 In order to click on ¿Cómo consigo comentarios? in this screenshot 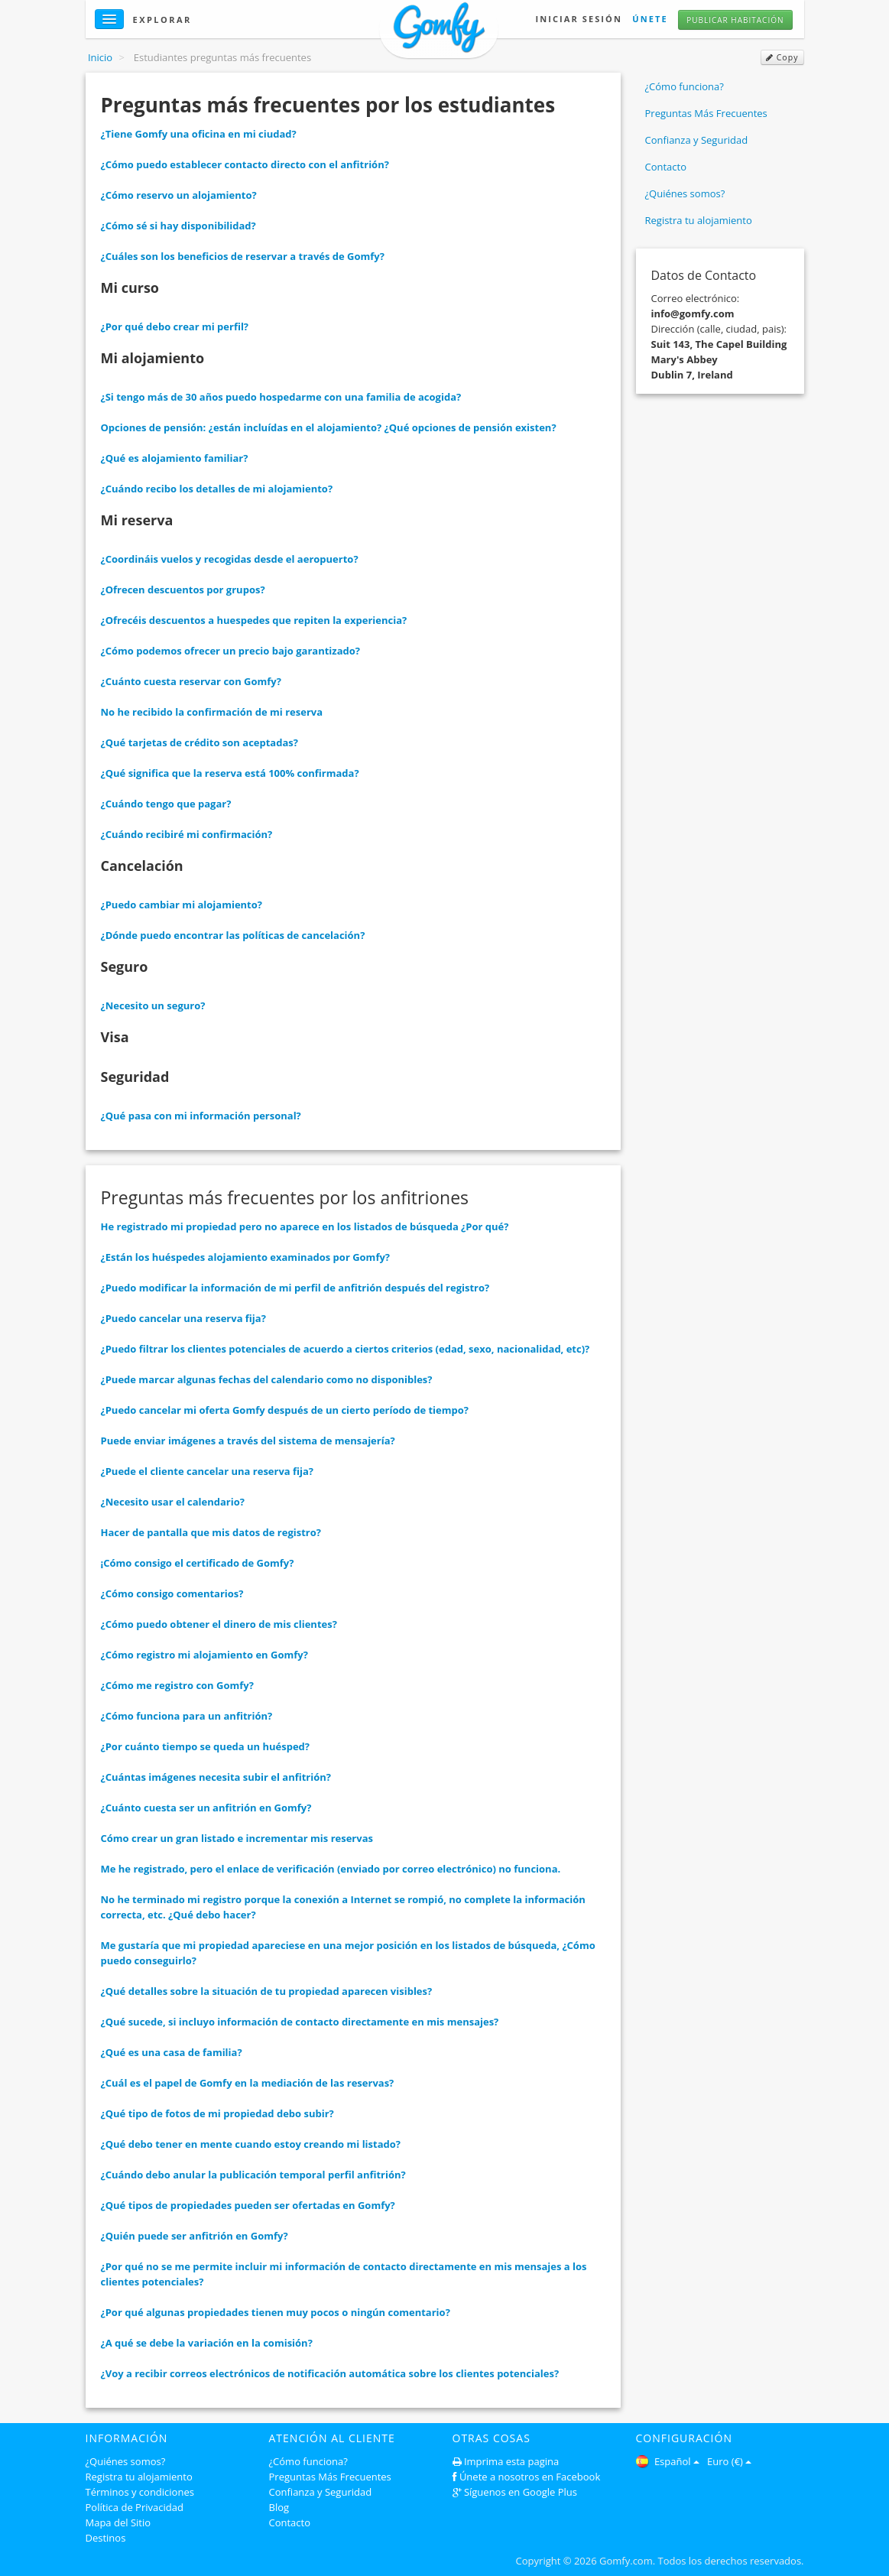, I will do `click(172, 1593)`.